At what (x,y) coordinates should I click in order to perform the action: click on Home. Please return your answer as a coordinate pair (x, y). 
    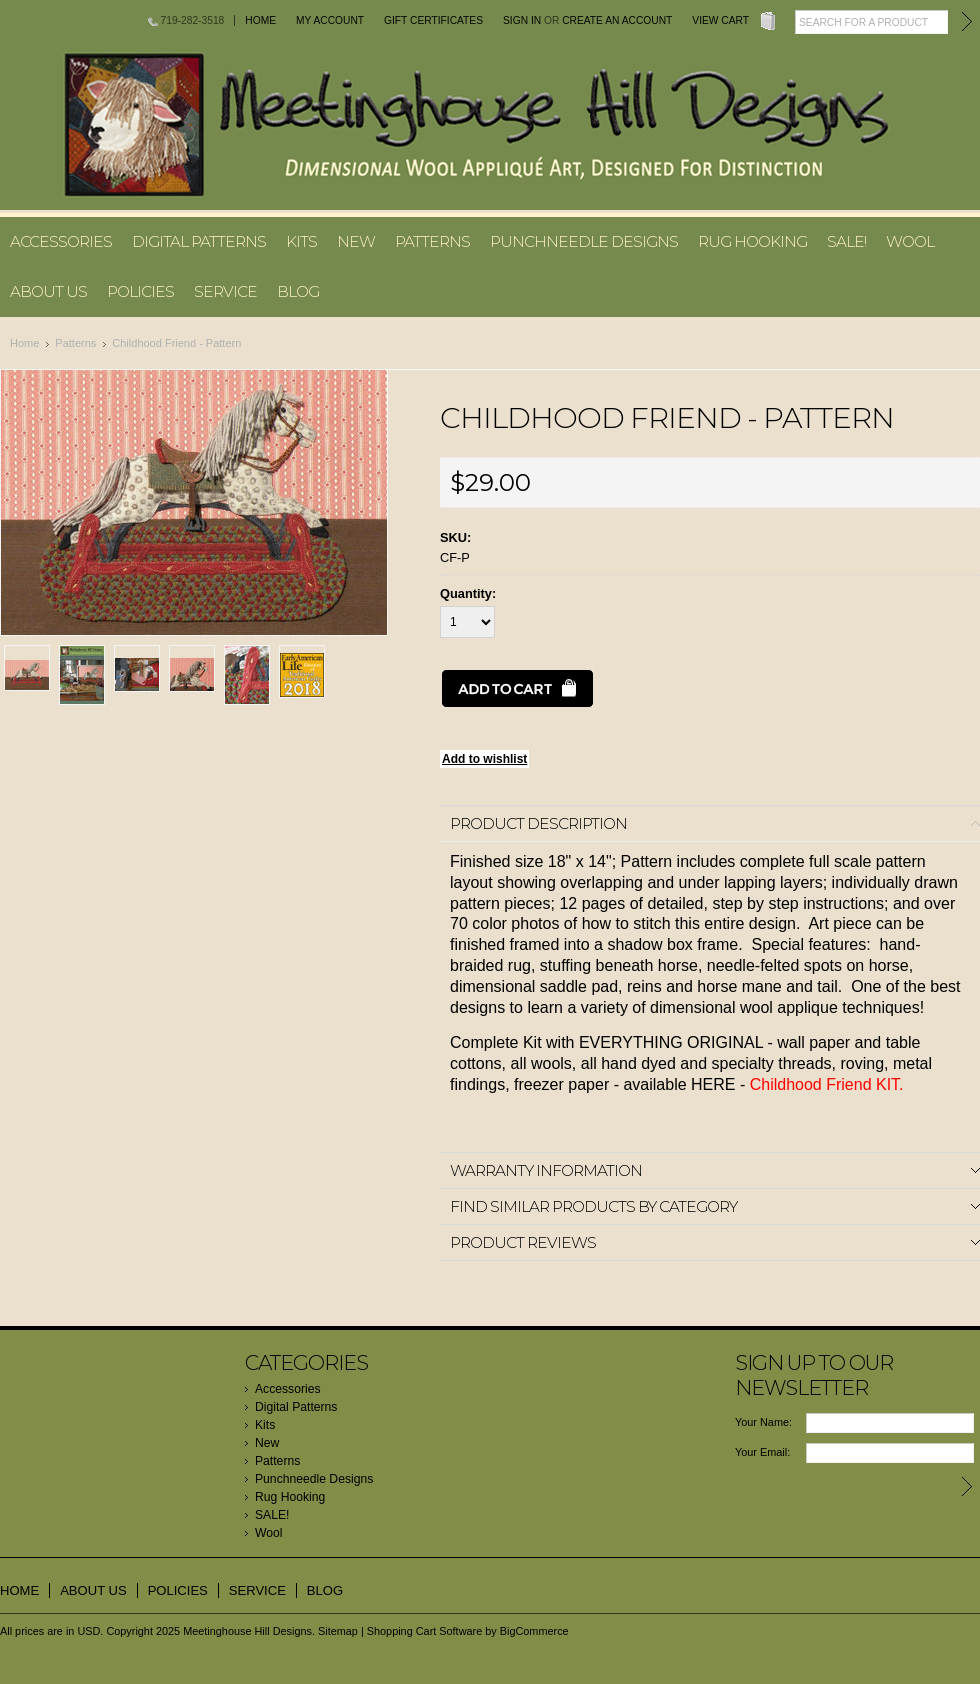
    Looking at the image, I should click on (260, 20).